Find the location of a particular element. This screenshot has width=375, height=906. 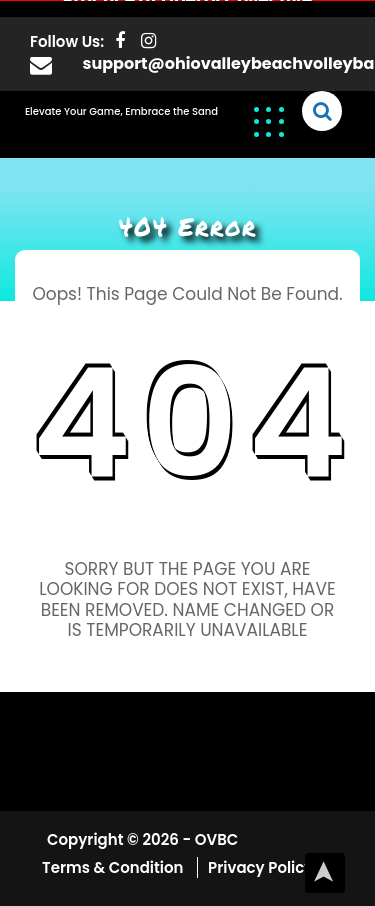

Privacy Policy is located at coordinates (260, 866).